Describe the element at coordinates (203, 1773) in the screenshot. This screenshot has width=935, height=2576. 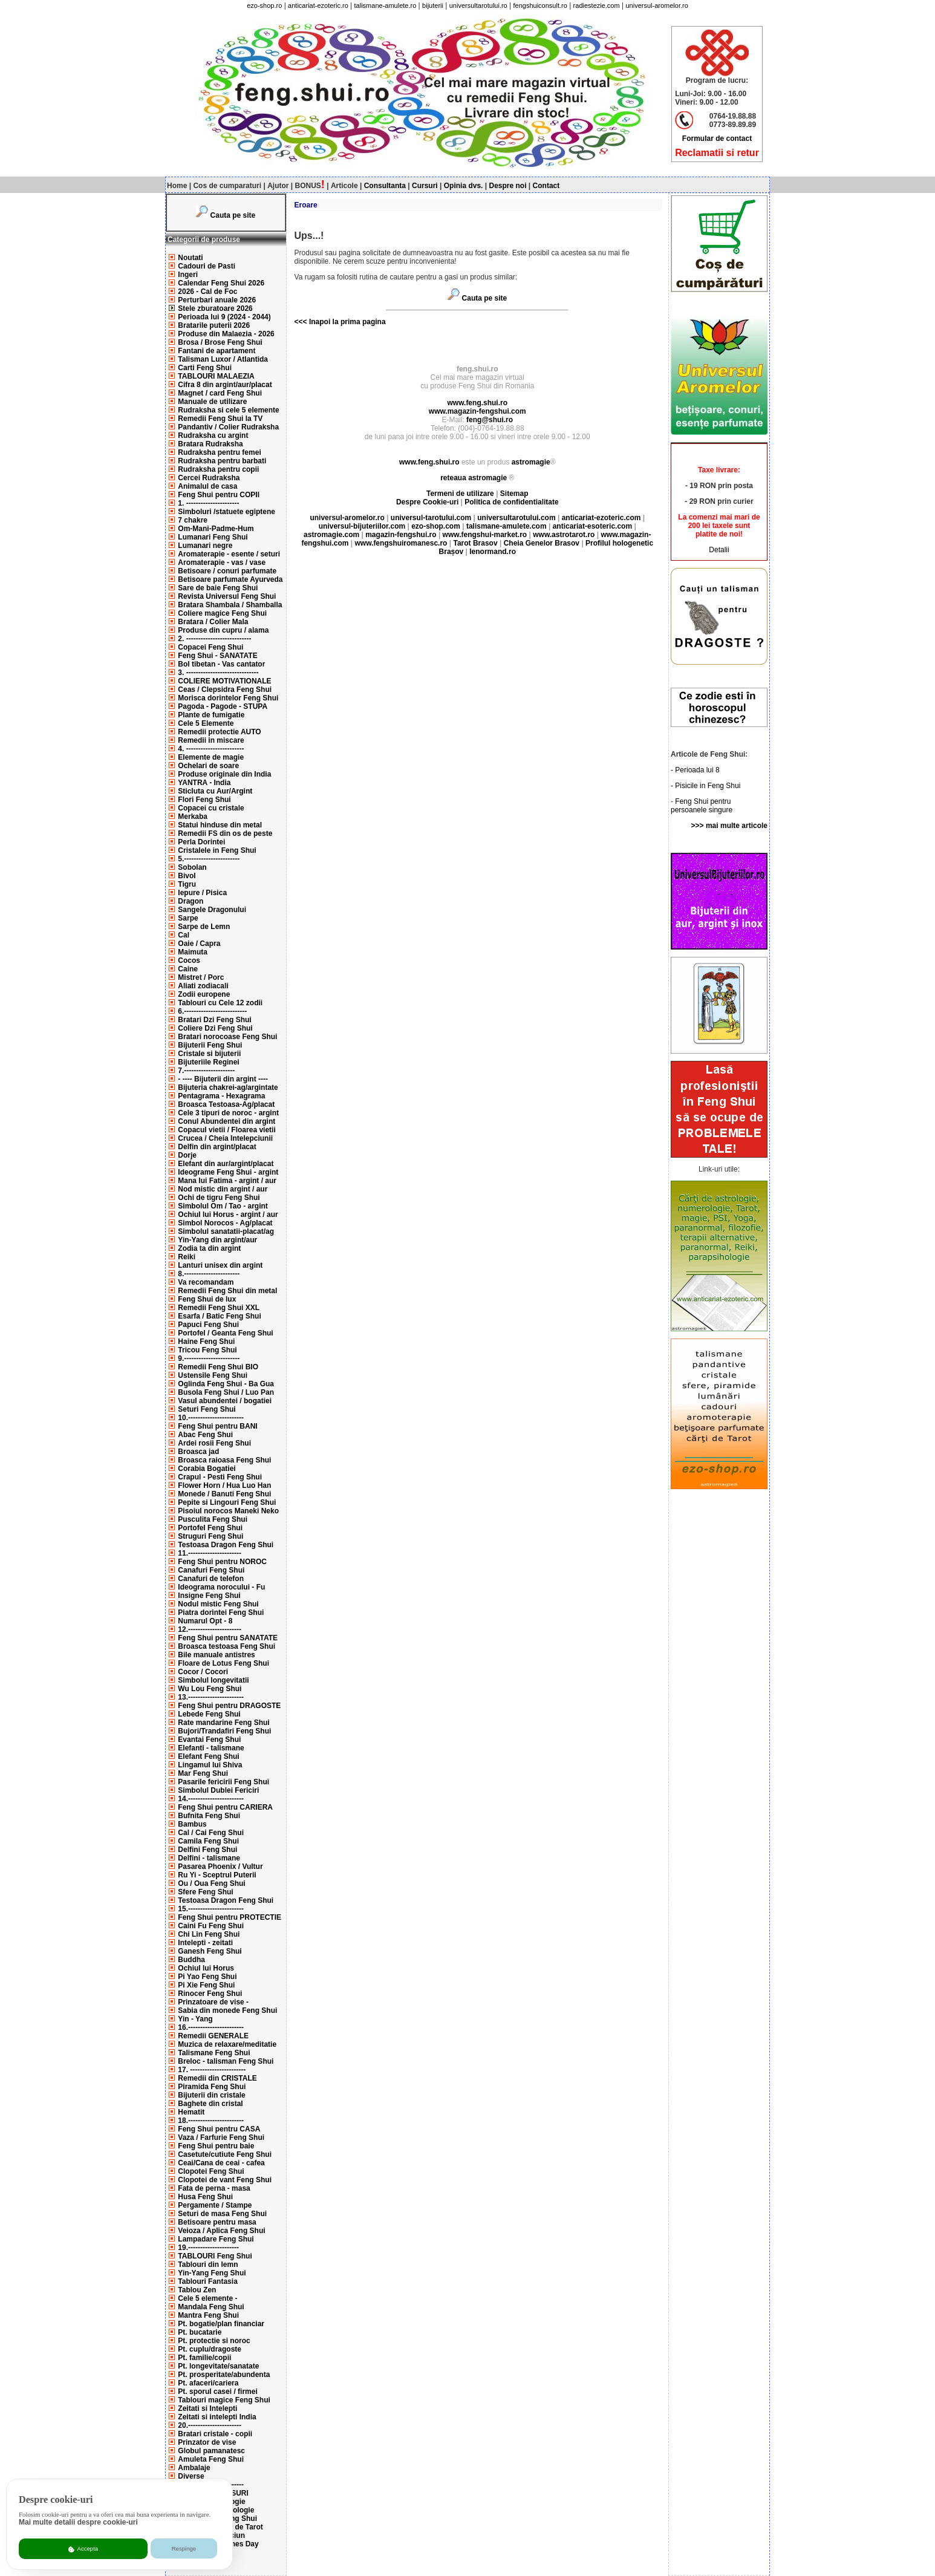
I see `Mar Feng Shui` at that location.